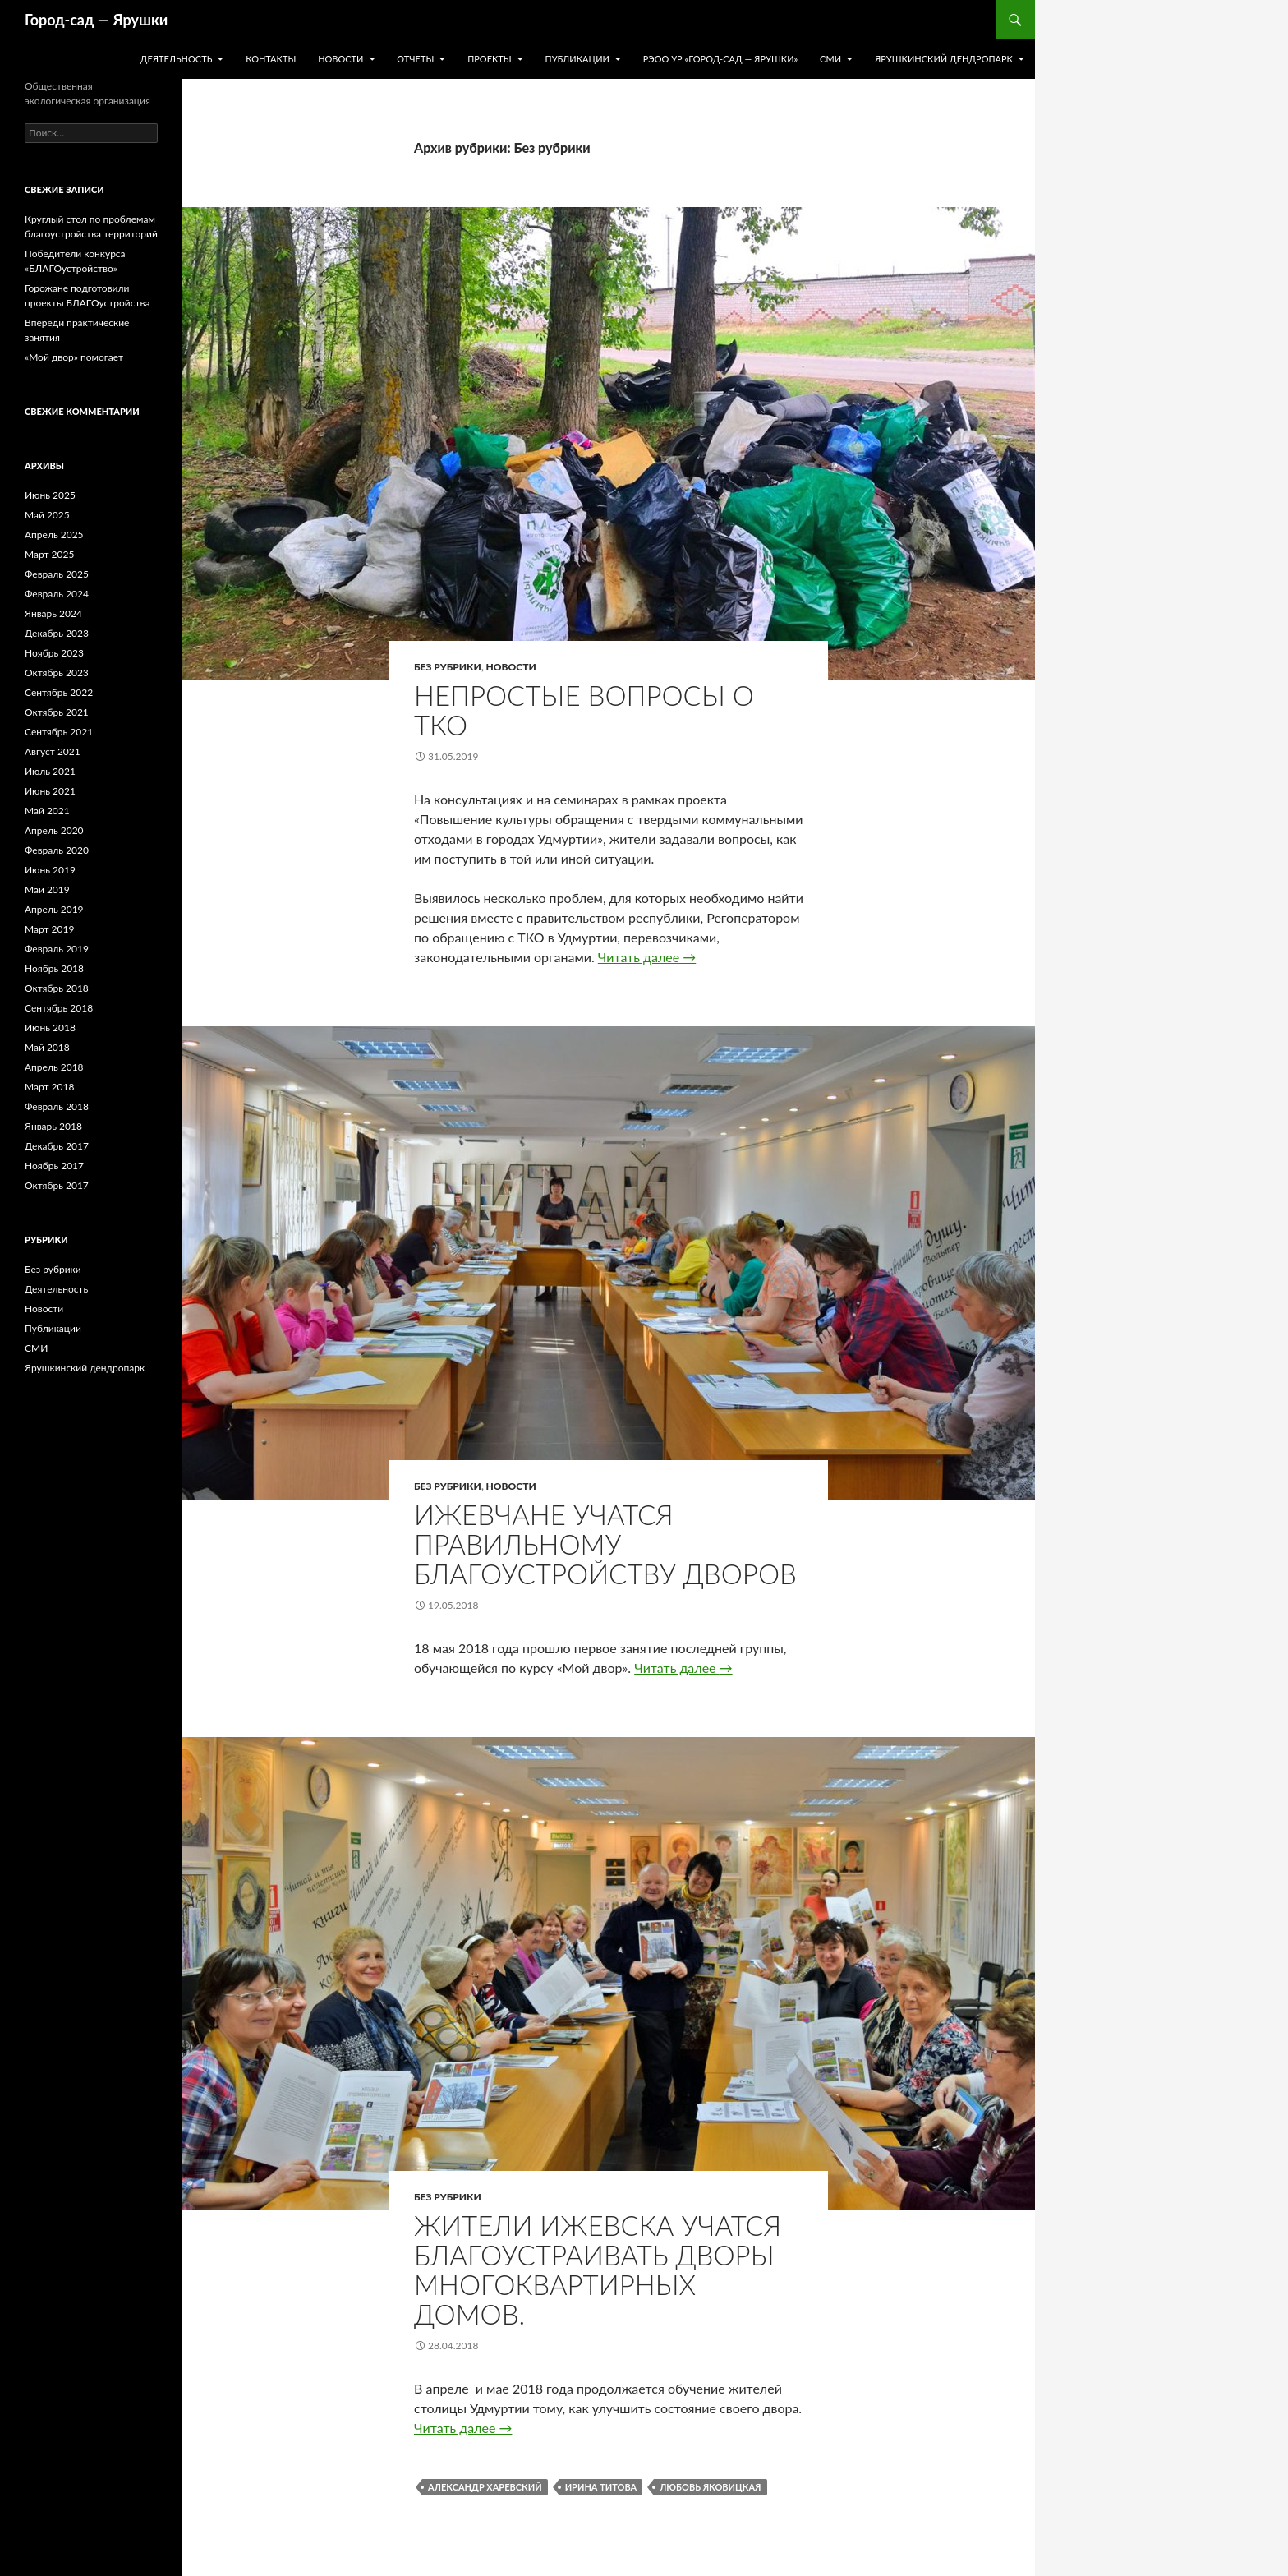 The width and height of the screenshot is (1288, 2576). I want to click on Публикации, so click(577, 58).